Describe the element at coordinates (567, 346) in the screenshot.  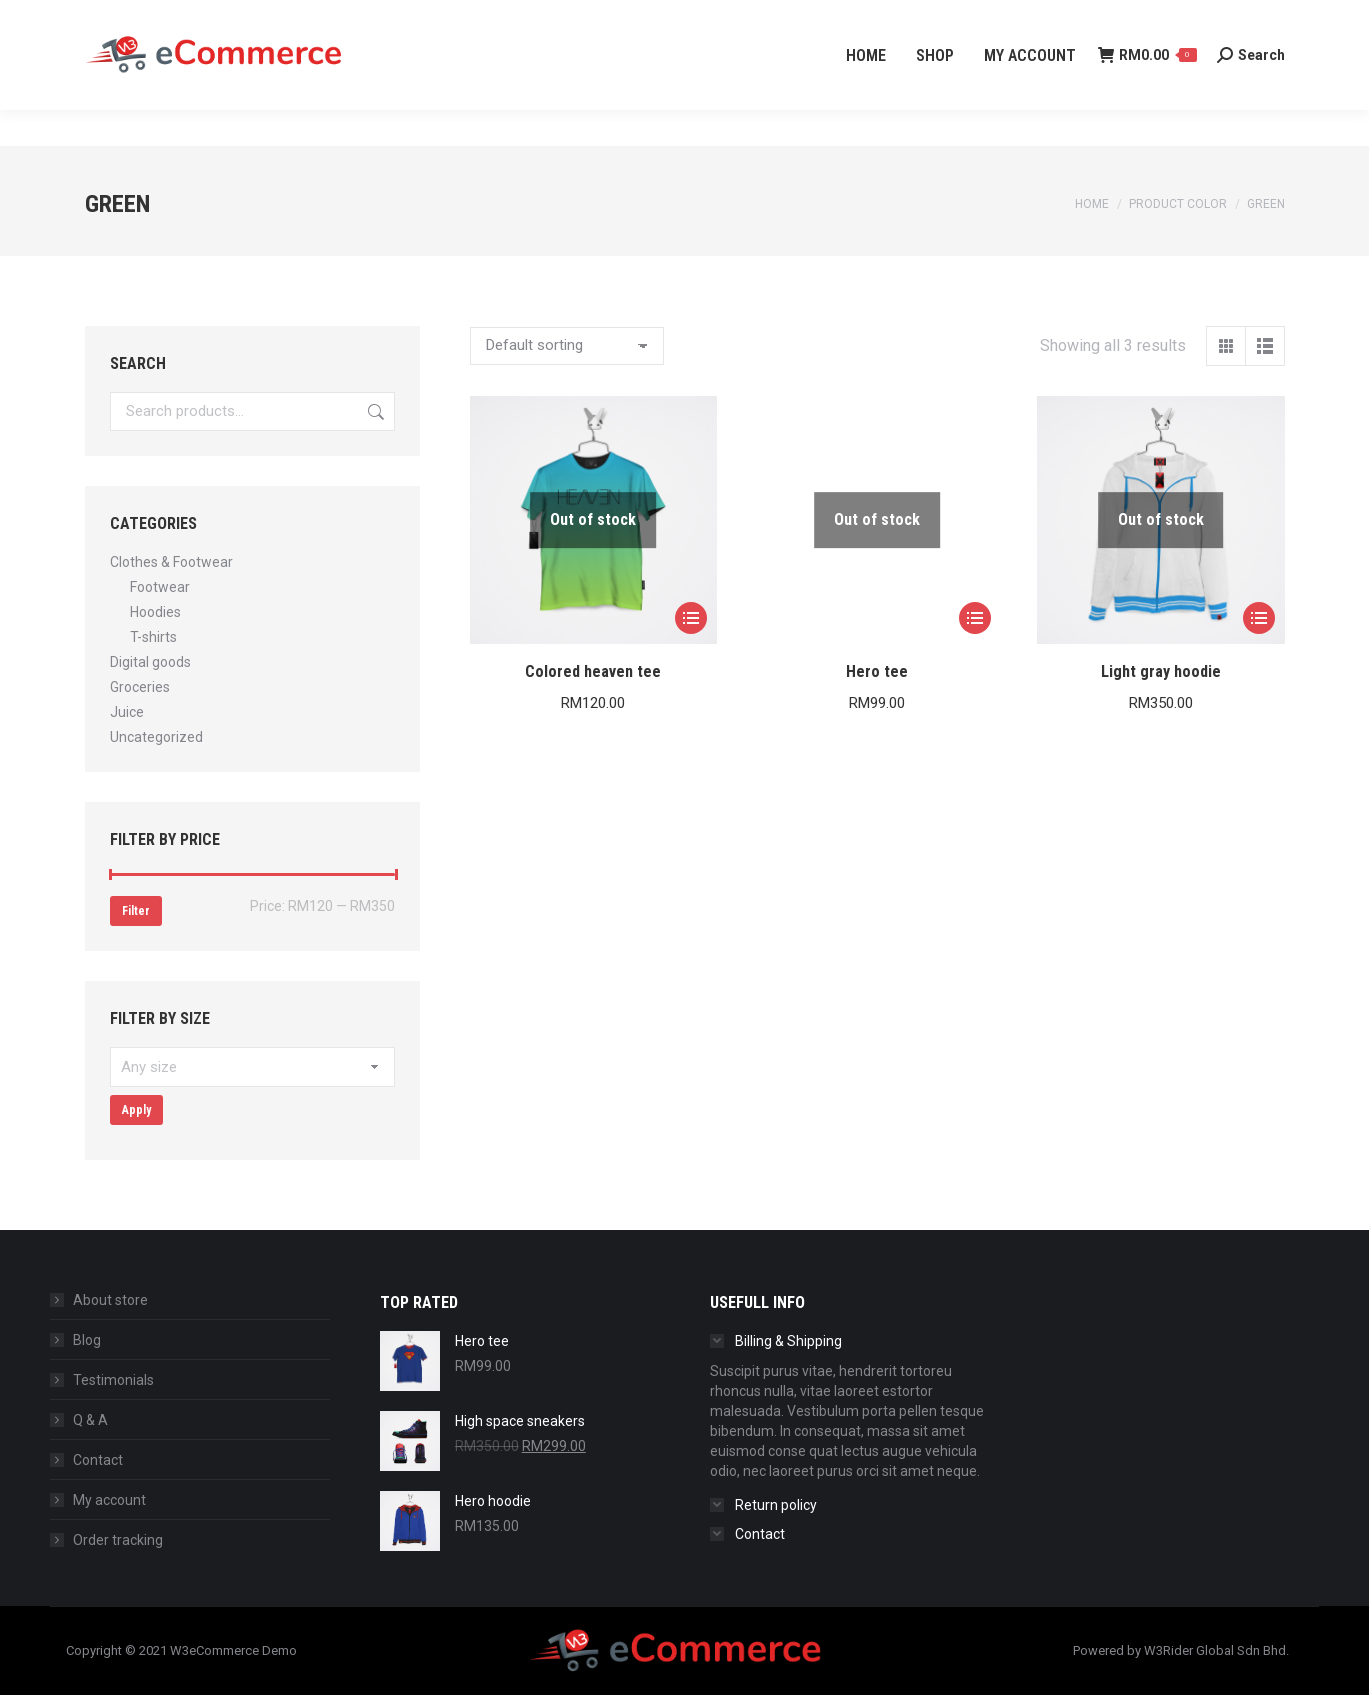
I see `[Shop order]` at that location.